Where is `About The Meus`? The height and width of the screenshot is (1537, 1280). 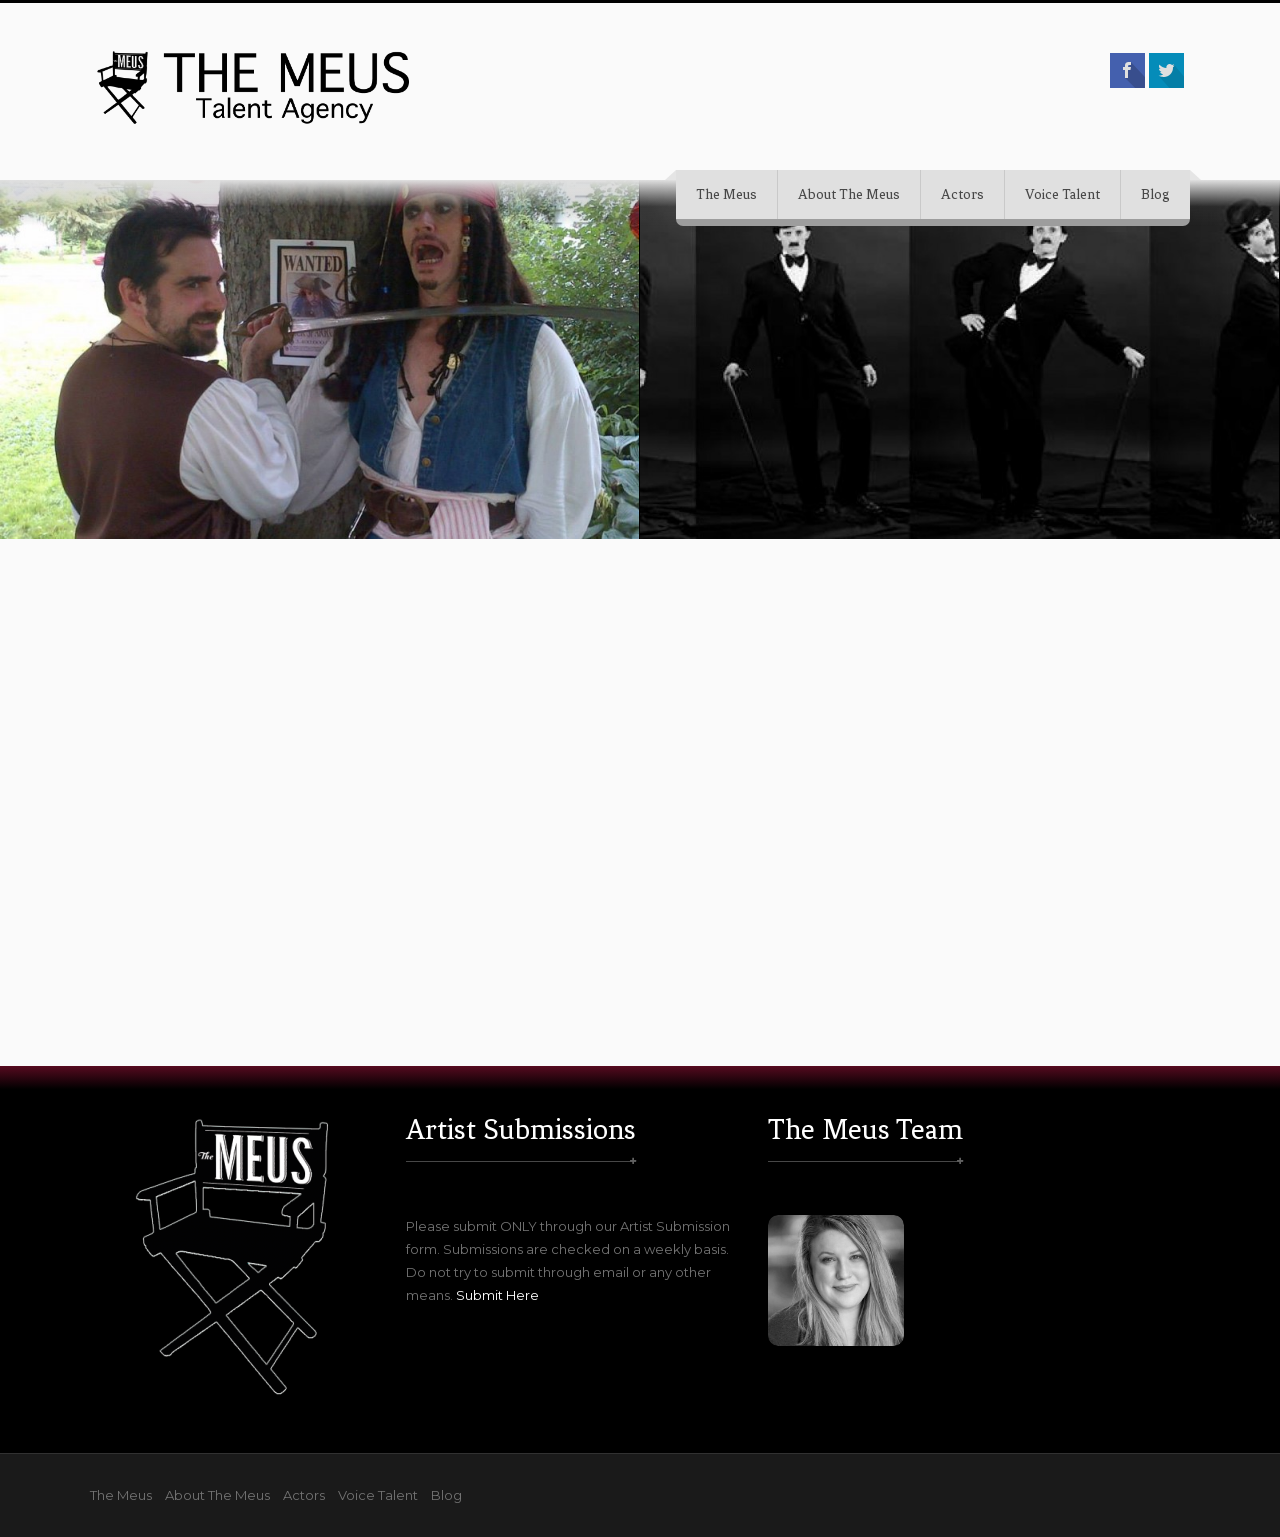 About The Meus is located at coordinates (849, 194).